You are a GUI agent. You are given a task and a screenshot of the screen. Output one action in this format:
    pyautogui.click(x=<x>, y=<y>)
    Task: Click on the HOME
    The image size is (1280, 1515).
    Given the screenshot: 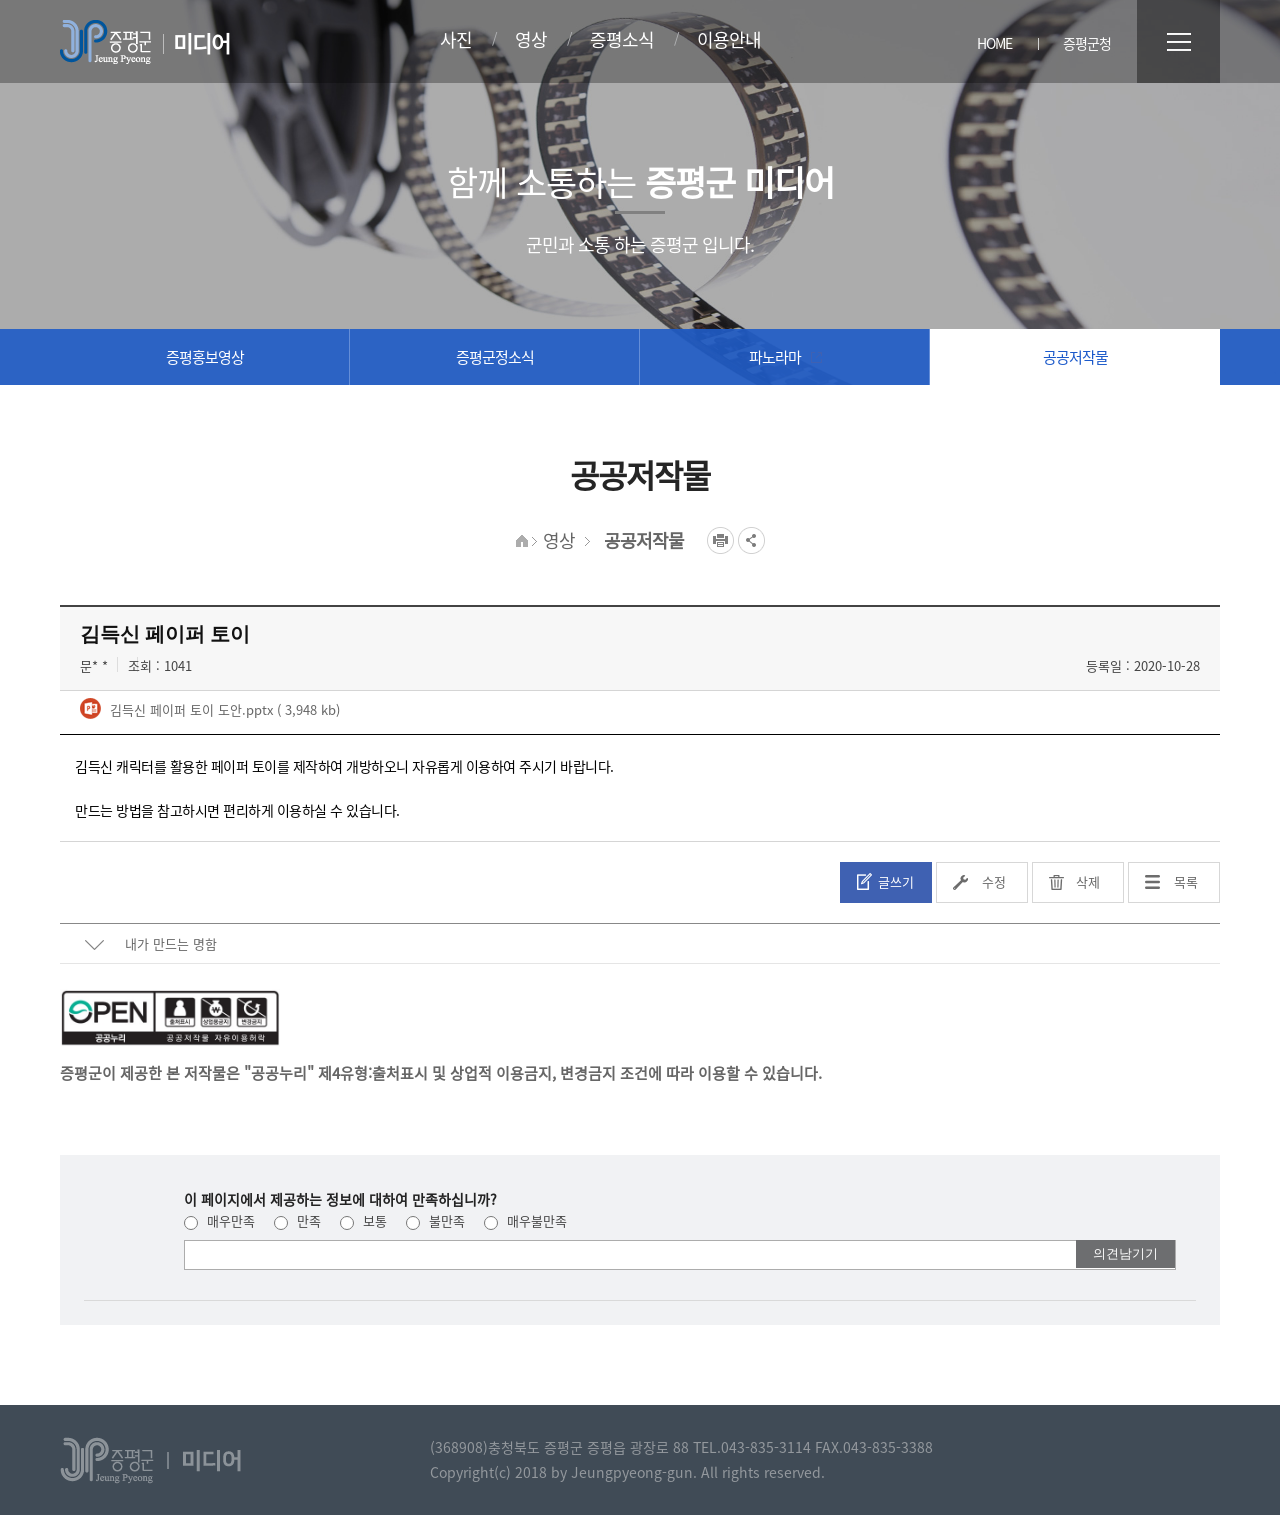 What is the action you would take?
    pyautogui.click(x=994, y=43)
    